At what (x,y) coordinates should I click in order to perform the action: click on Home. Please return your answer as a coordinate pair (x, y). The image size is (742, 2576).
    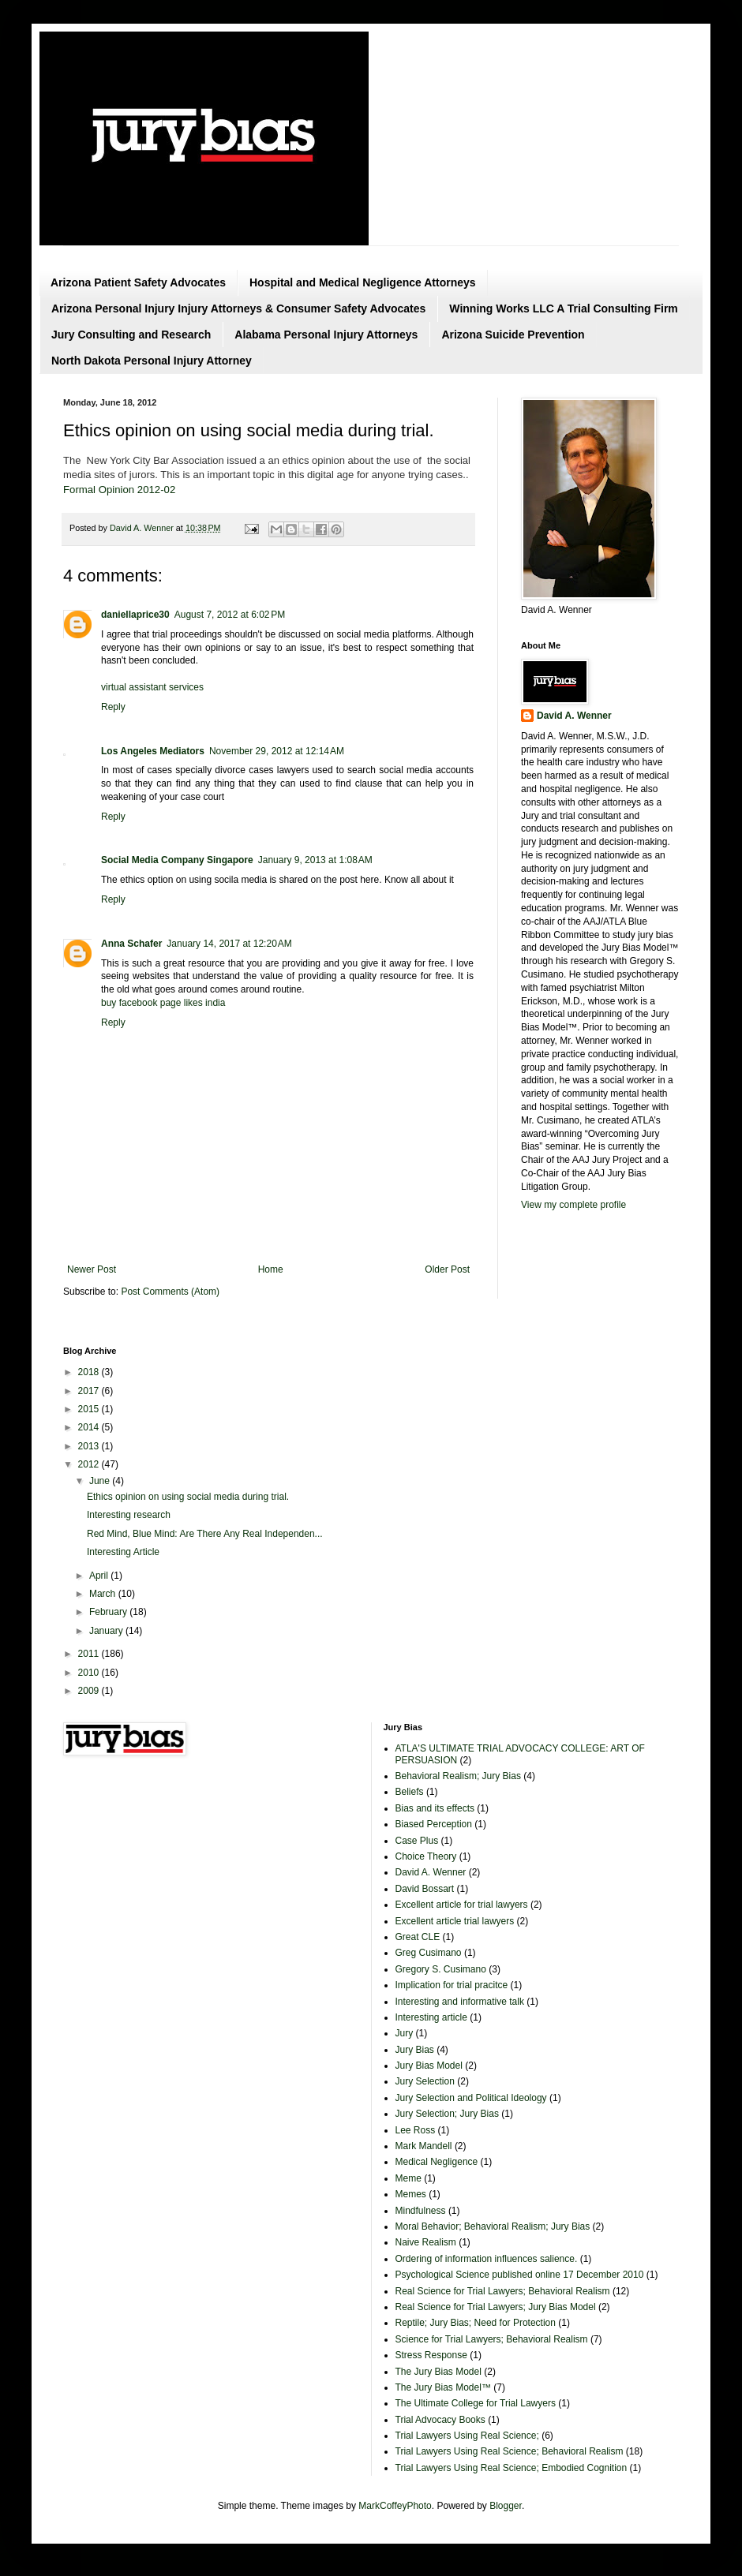
    Looking at the image, I should click on (270, 1269).